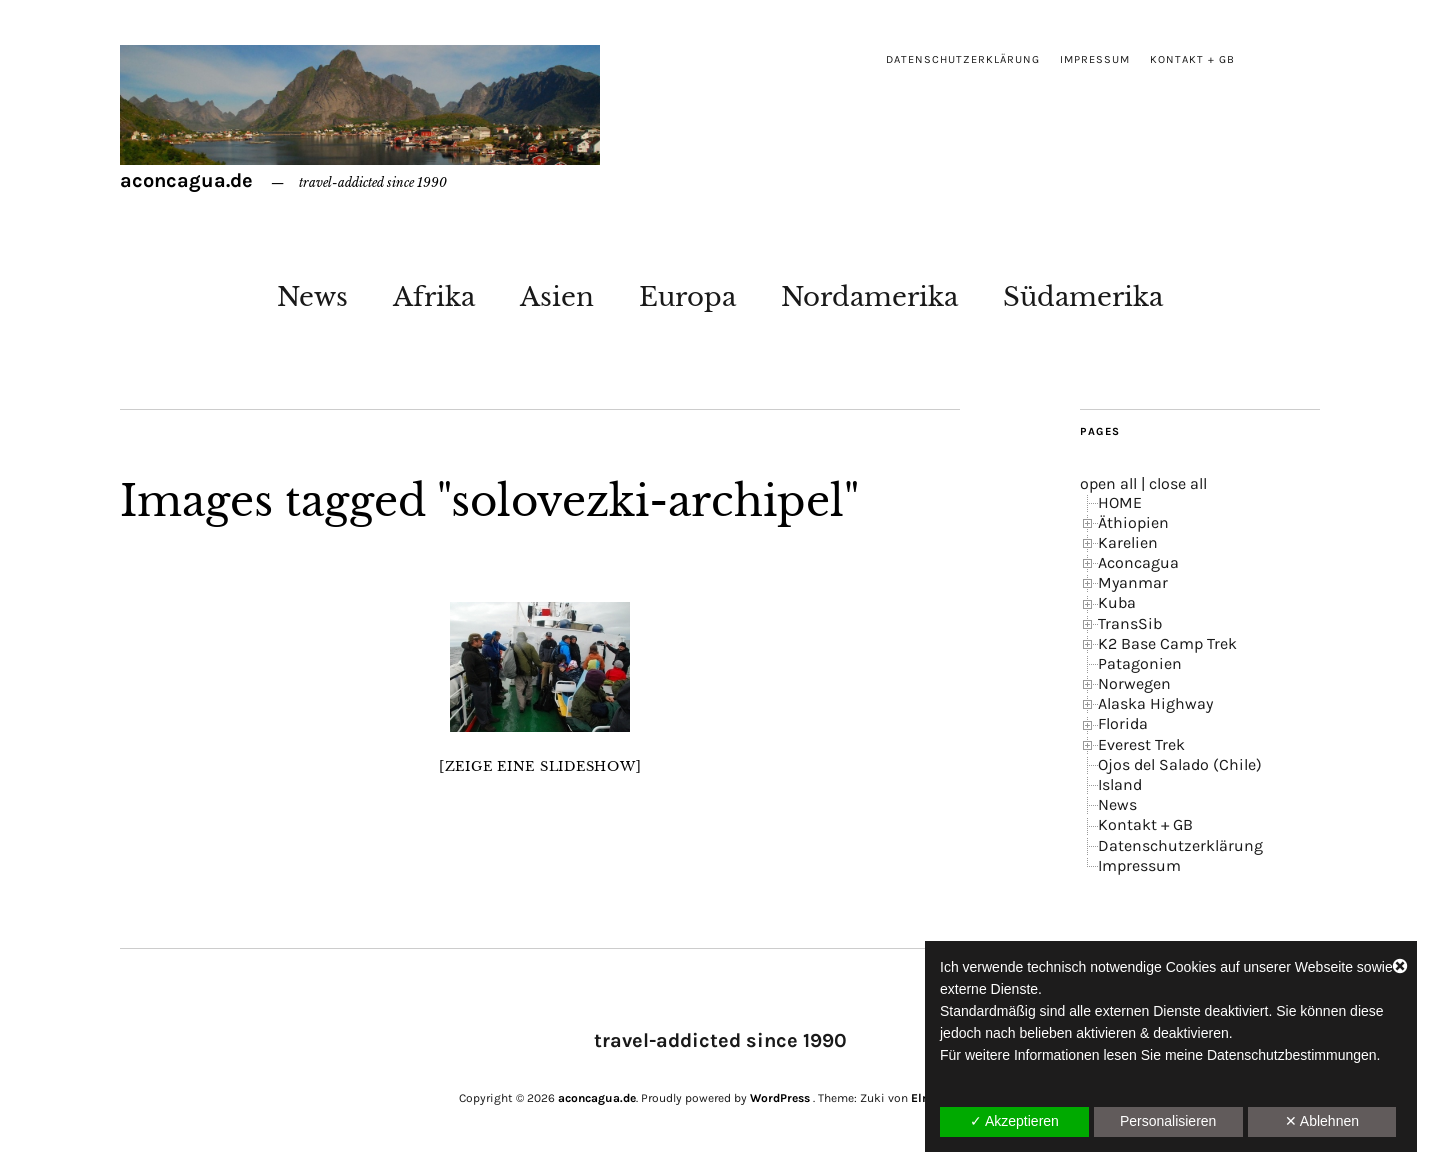 This screenshot has height=1167, width=1440. Describe the element at coordinates (1120, 502) in the screenshot. I see `HOME` at that location.